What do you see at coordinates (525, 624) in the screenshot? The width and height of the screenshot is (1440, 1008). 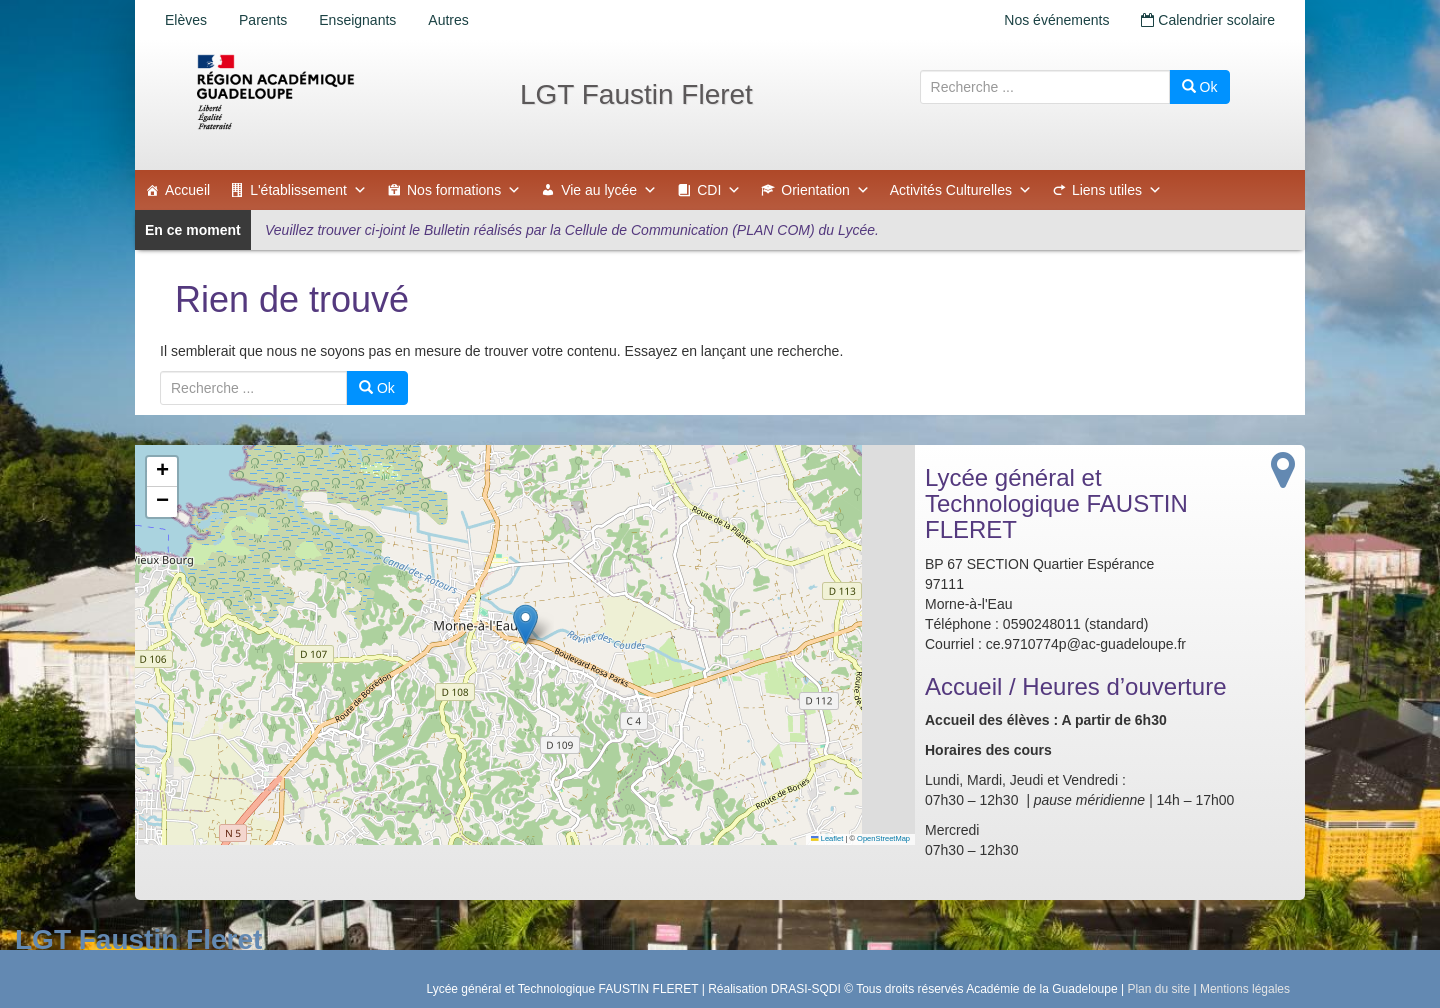 I see `[button]` at bounding box center [525, 624].